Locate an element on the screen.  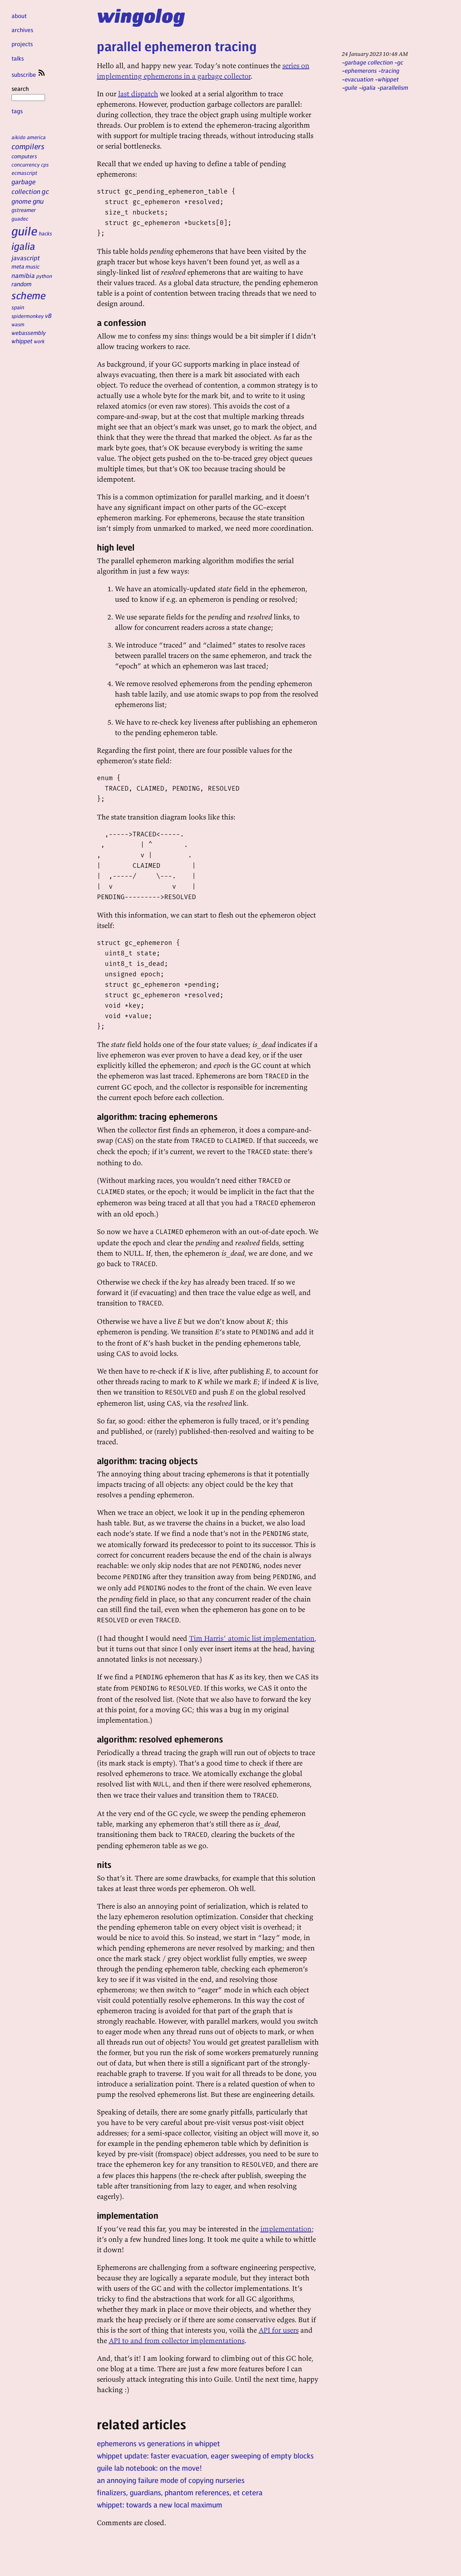
tracing is located at coordinates (390, 70).